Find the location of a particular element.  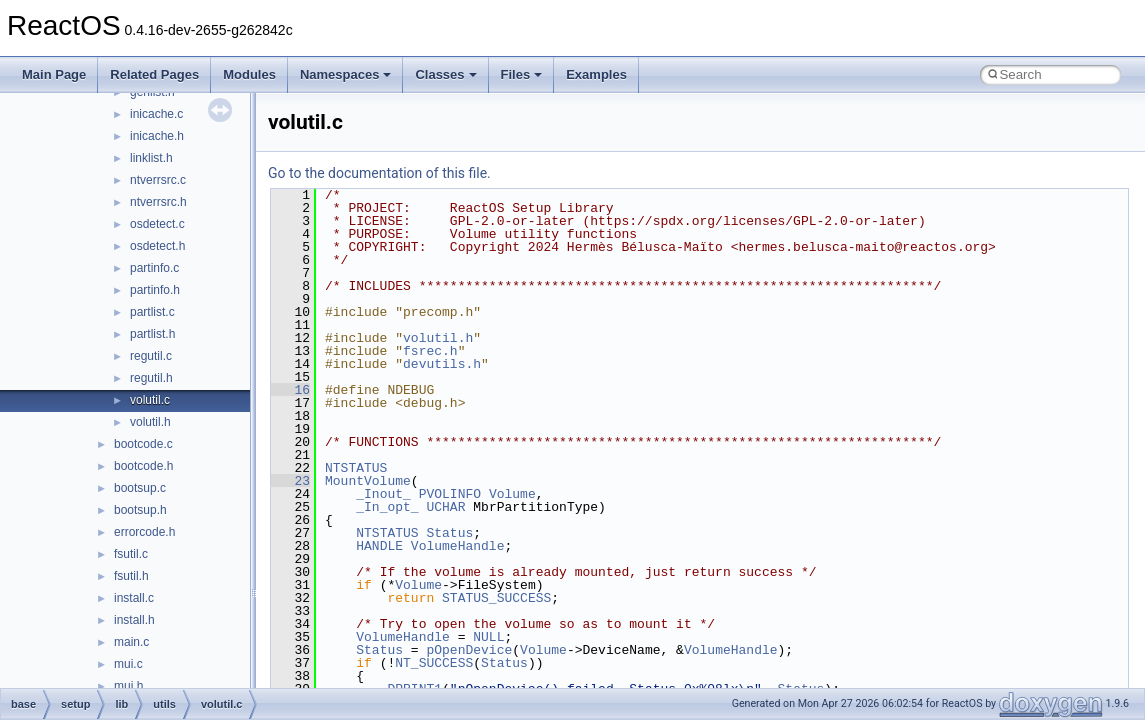

bootcode.c is located at coordinates (143, 444).